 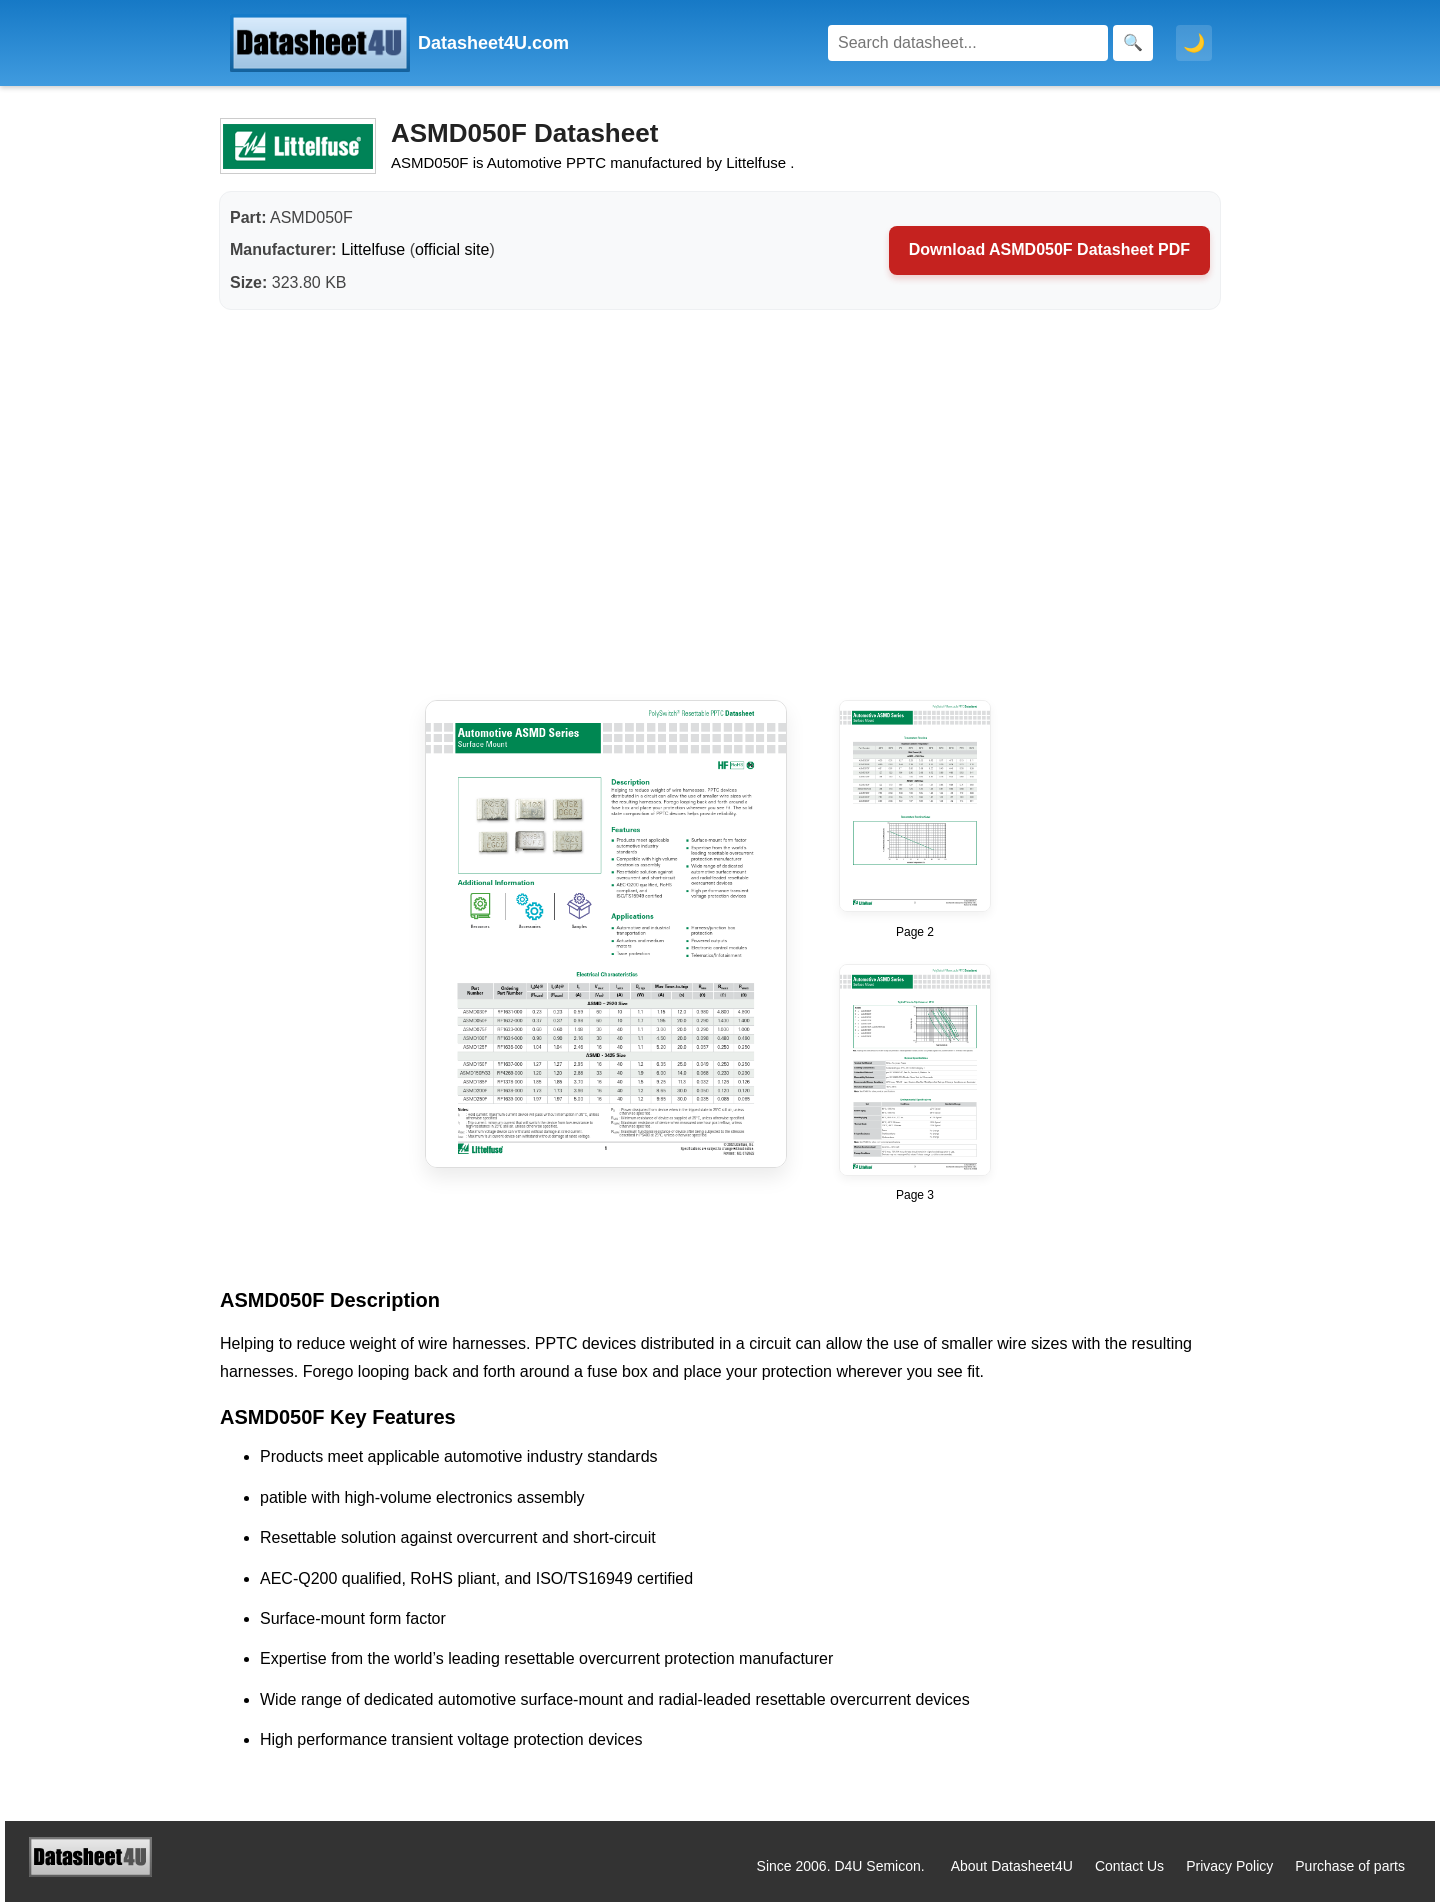 What do you see at coordinates (452, 249) in the screenshot?
I see `official site` at bounding box center [452, 249].